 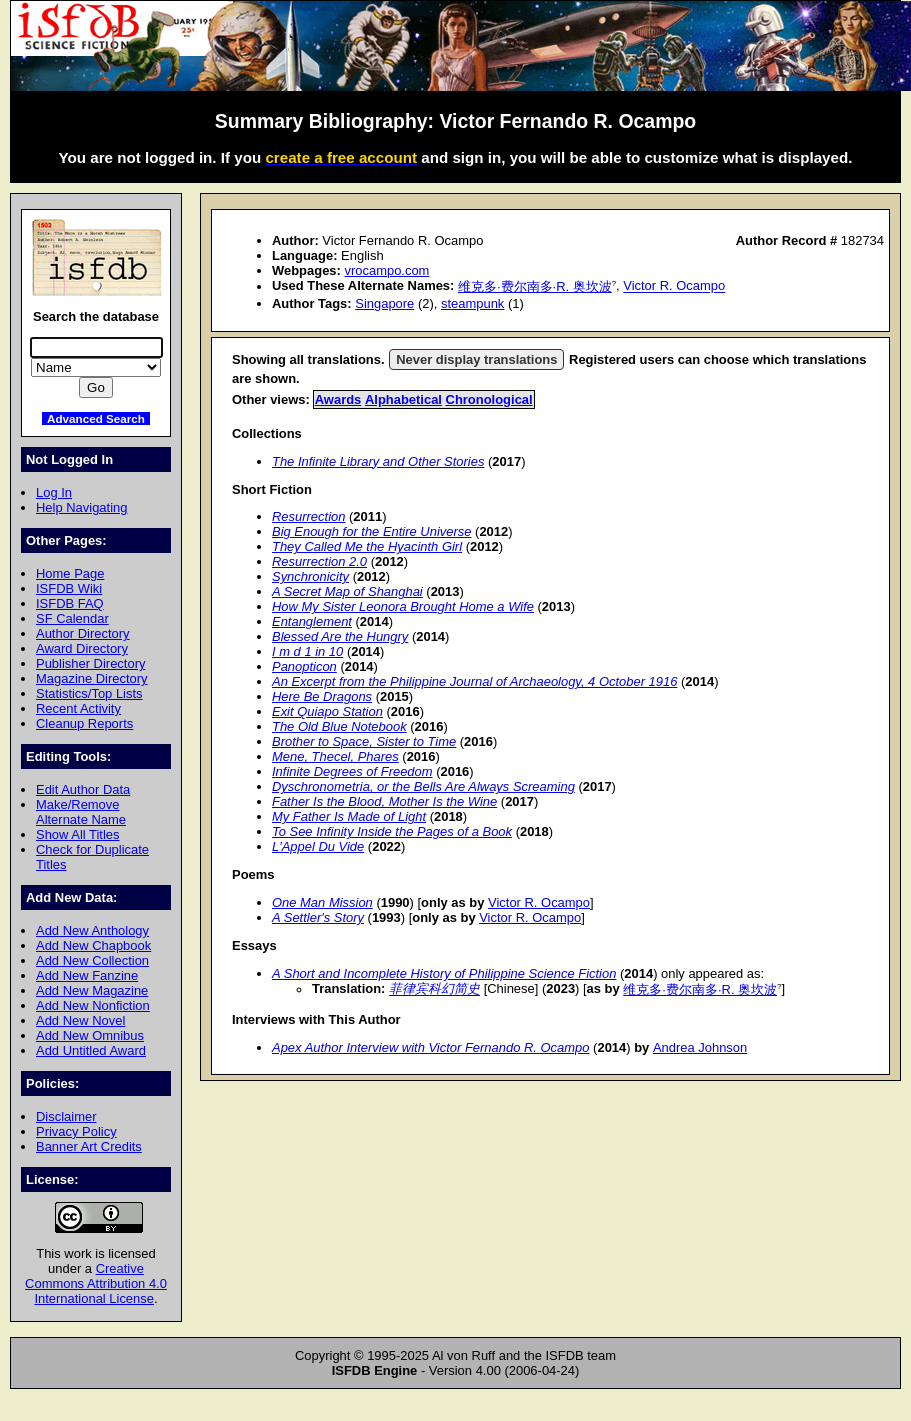 What do you see at coordinates (403, 399) in the screenshot?
I see `Alphabetical` at bounding box center [403, 399].